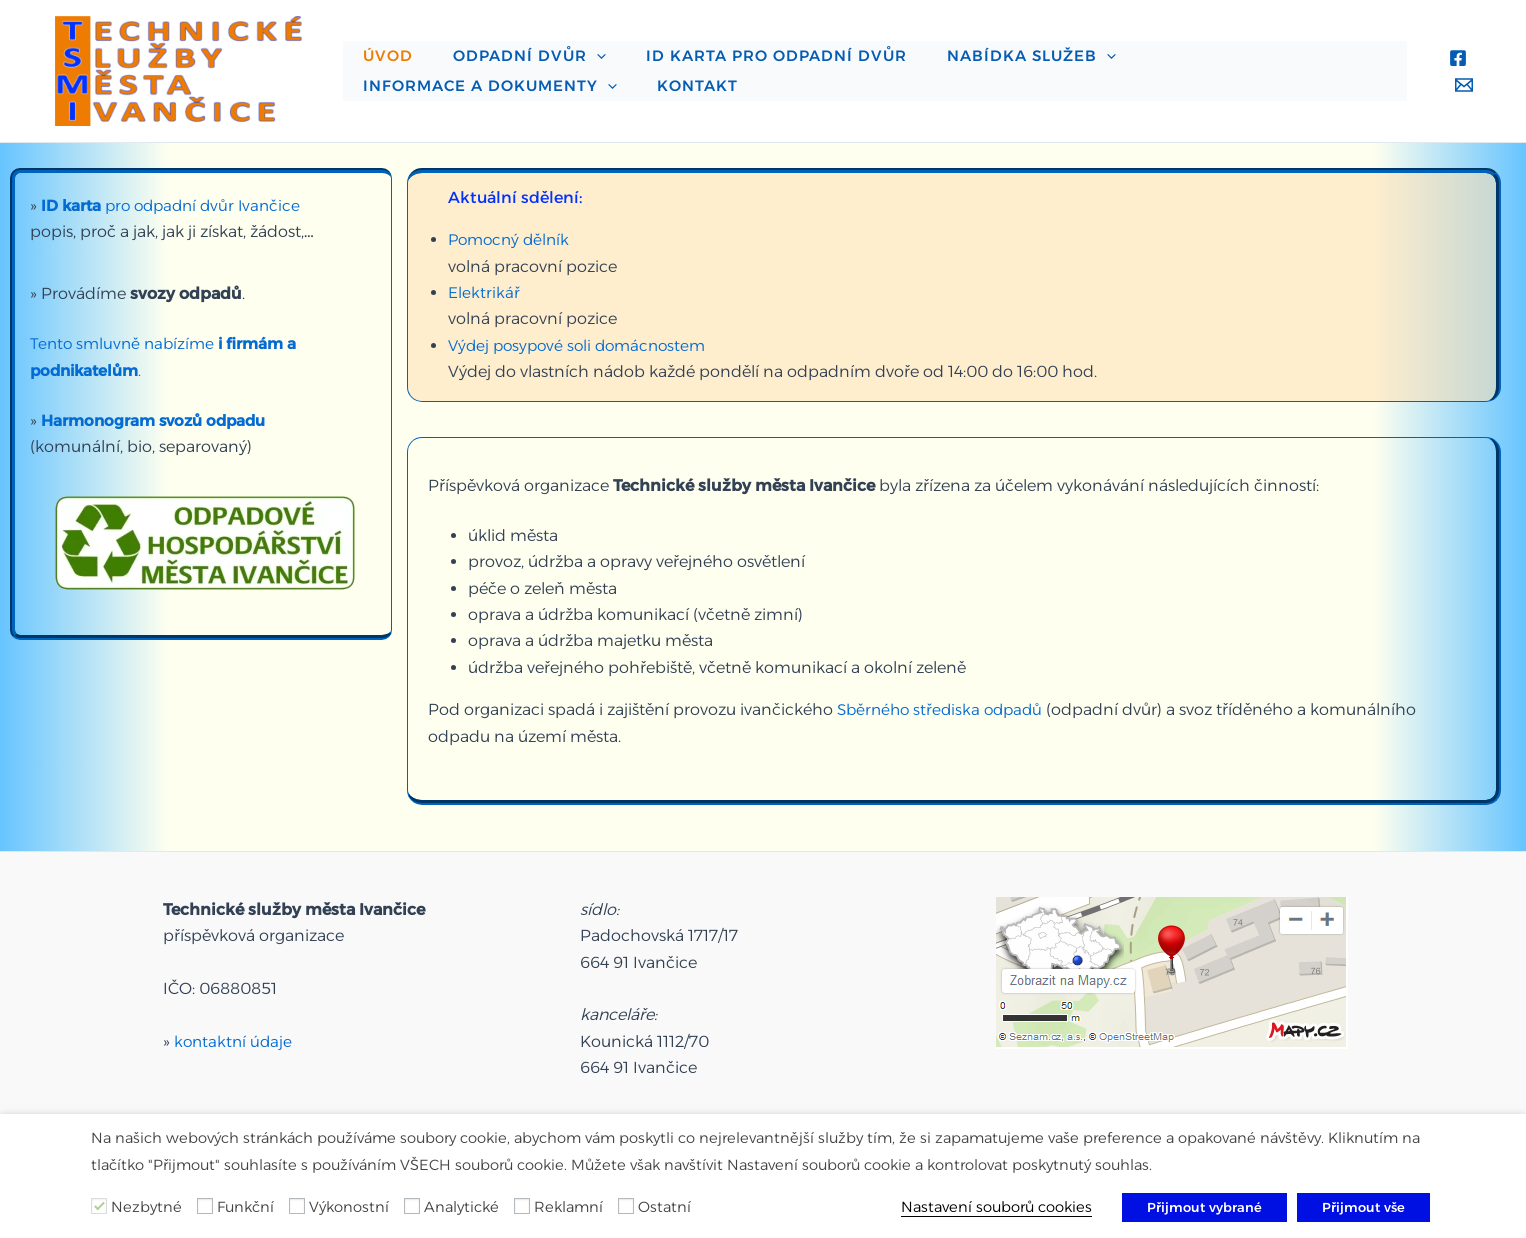 The image size is (1526, 1238). Describe the element at coordinates (297, 1206) in the screenshot. I see `[Výkonostní]` at that location.